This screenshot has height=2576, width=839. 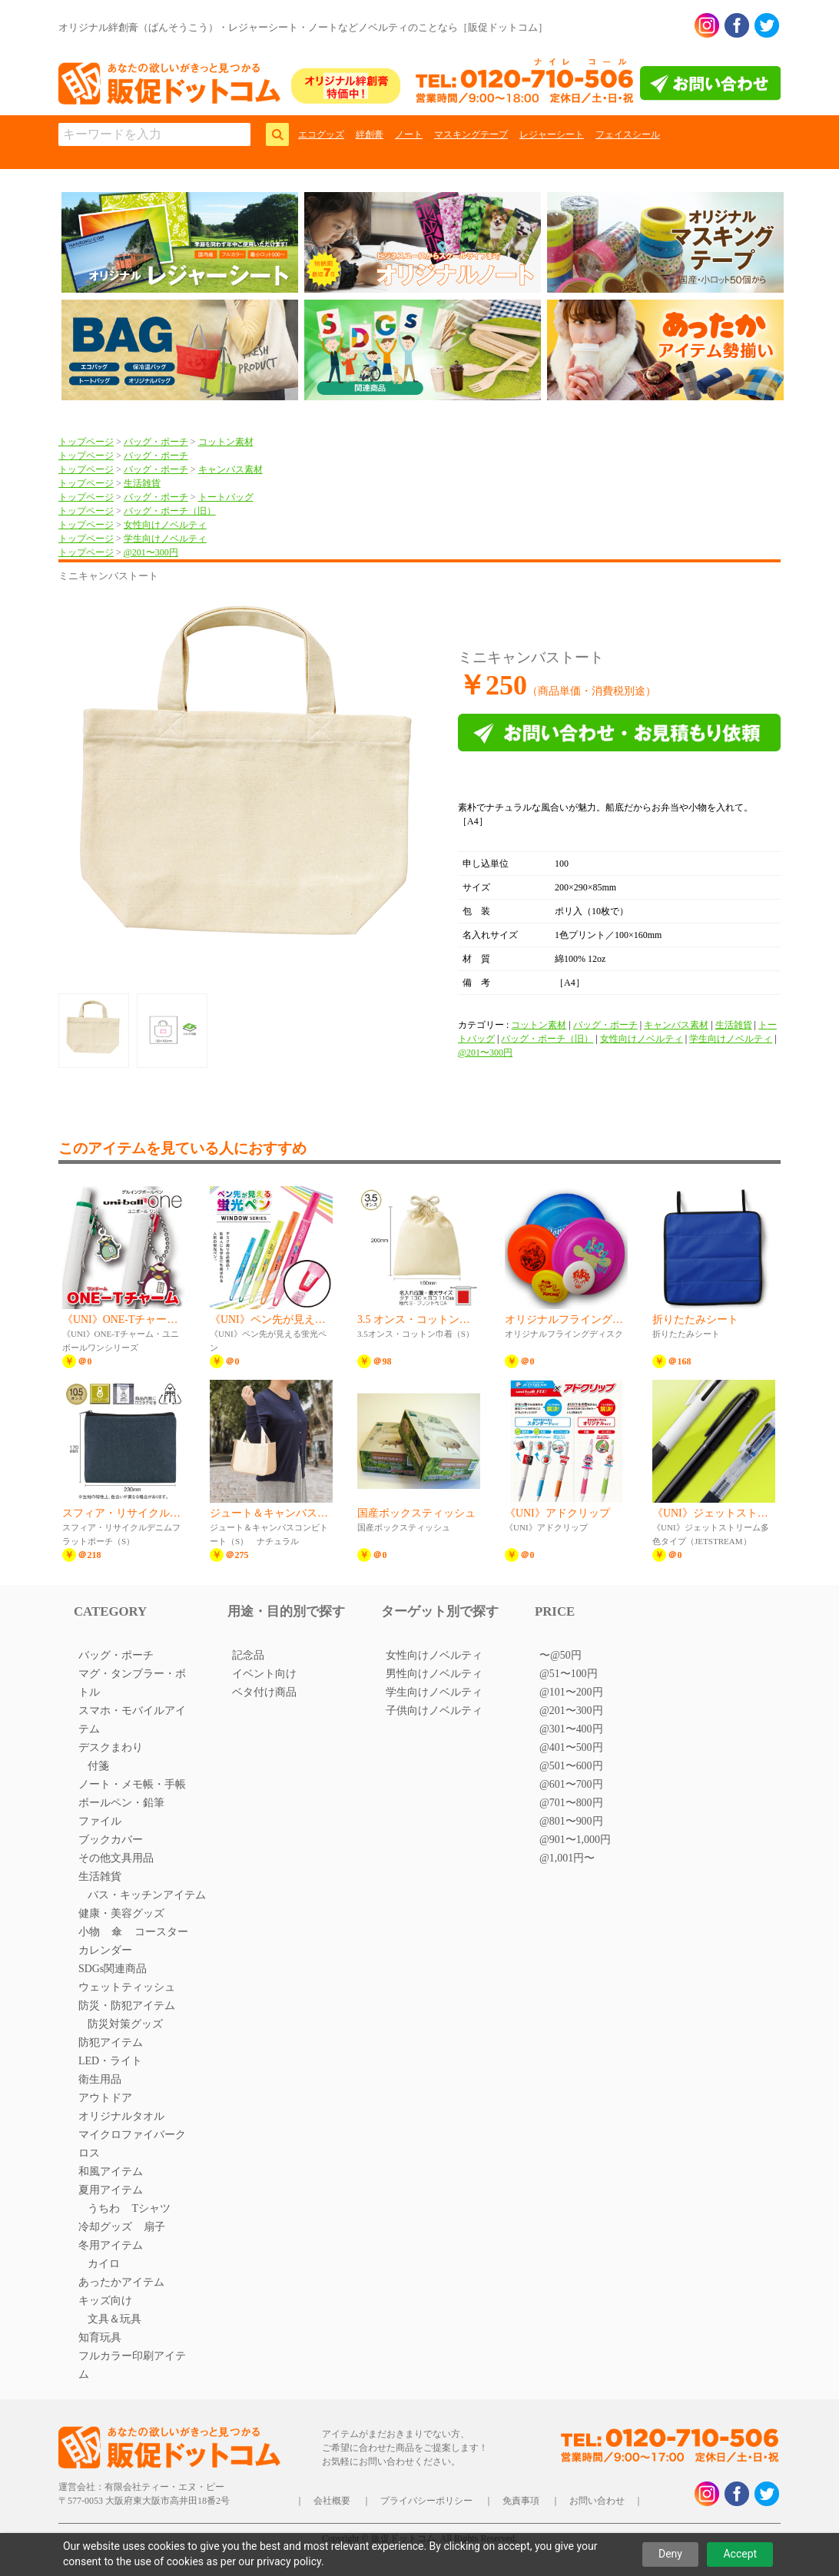 I want to click on その他文具用品, so click(x=116, y=1858).